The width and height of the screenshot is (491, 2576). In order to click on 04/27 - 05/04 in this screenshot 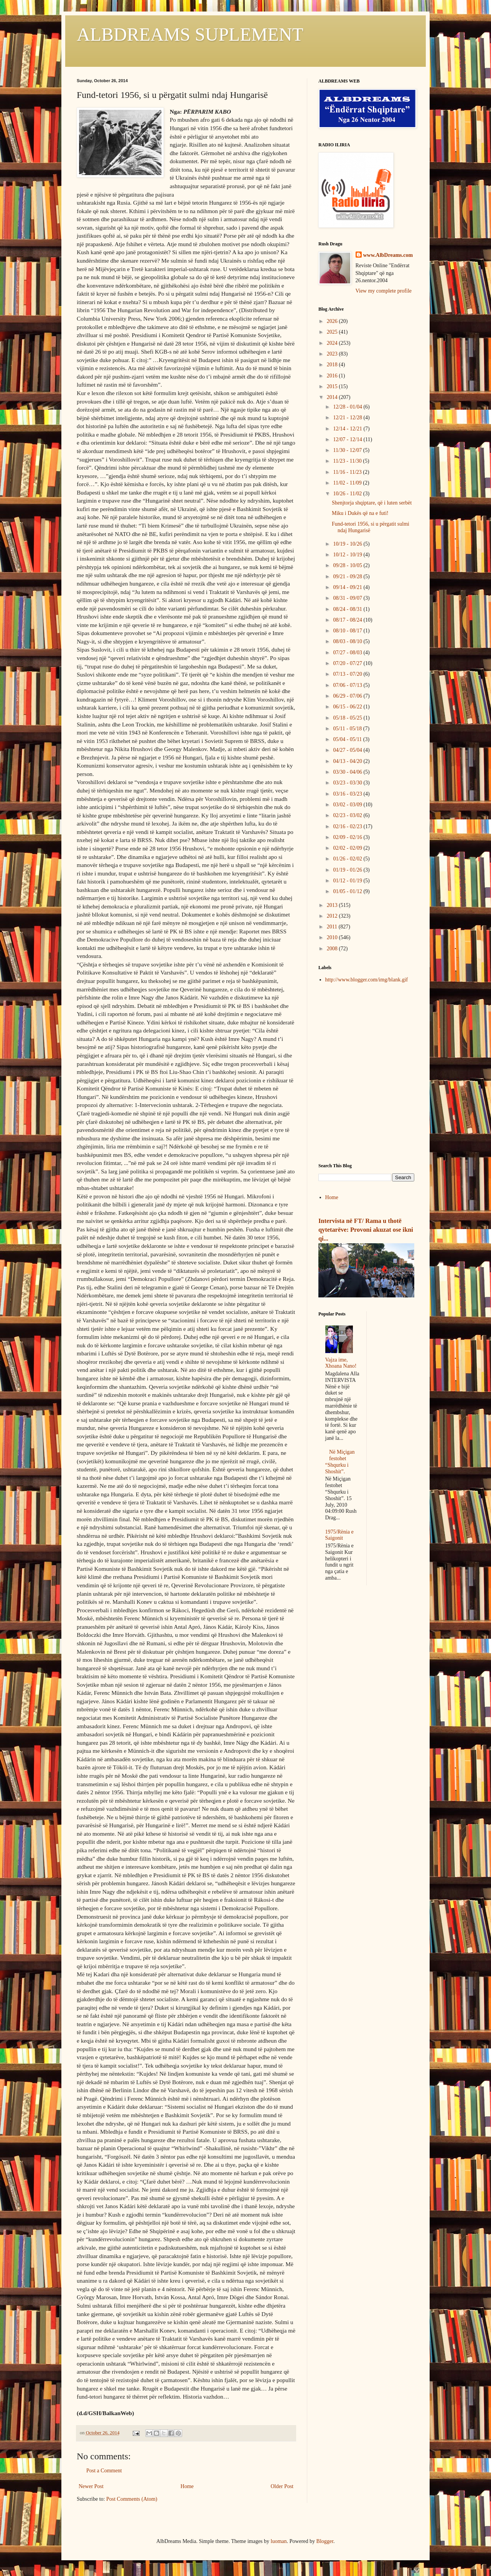, I will do `click(348, 750)`.